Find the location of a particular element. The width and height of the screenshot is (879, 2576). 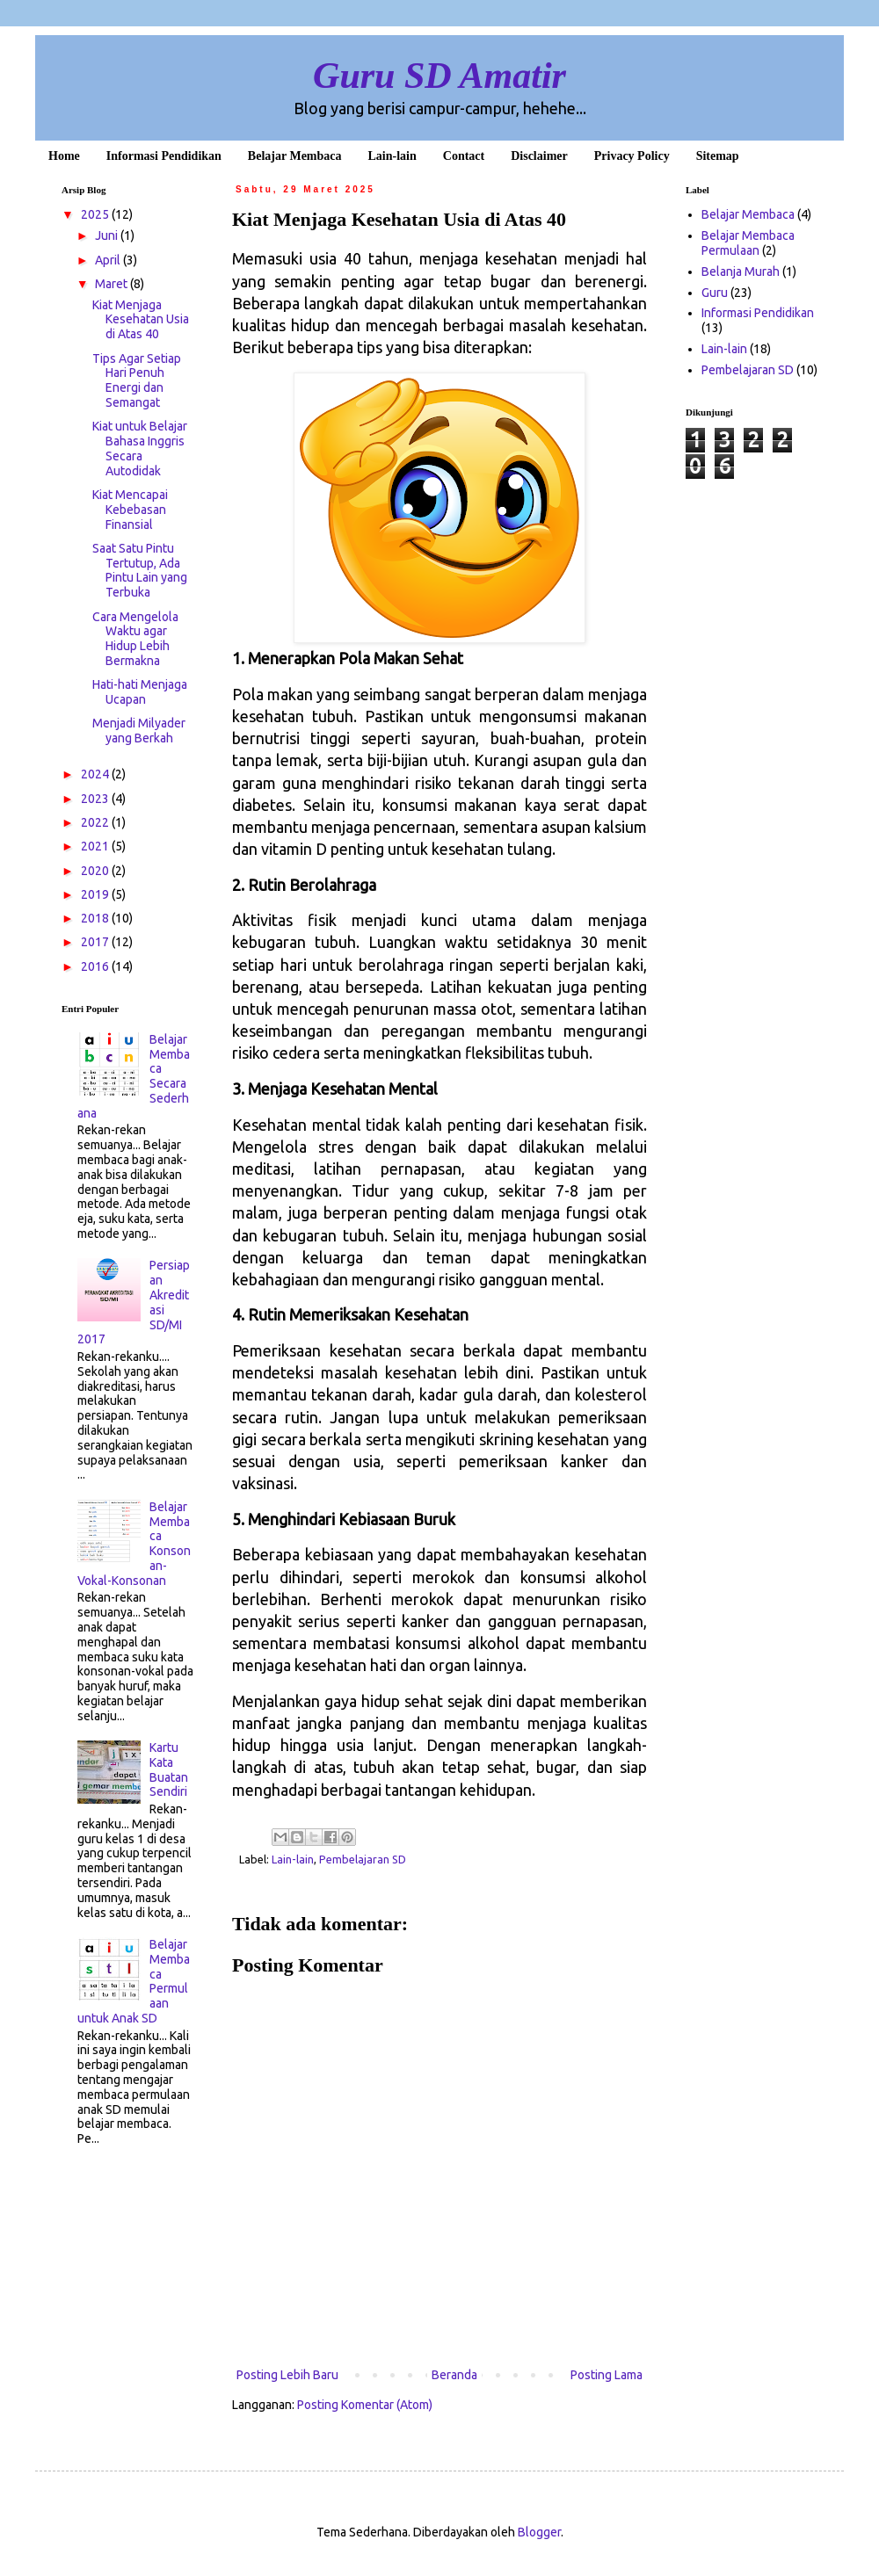

Cara Mengelola Waktu agar Hidup Lebih Bermakna is located at coordinates (135, 639).